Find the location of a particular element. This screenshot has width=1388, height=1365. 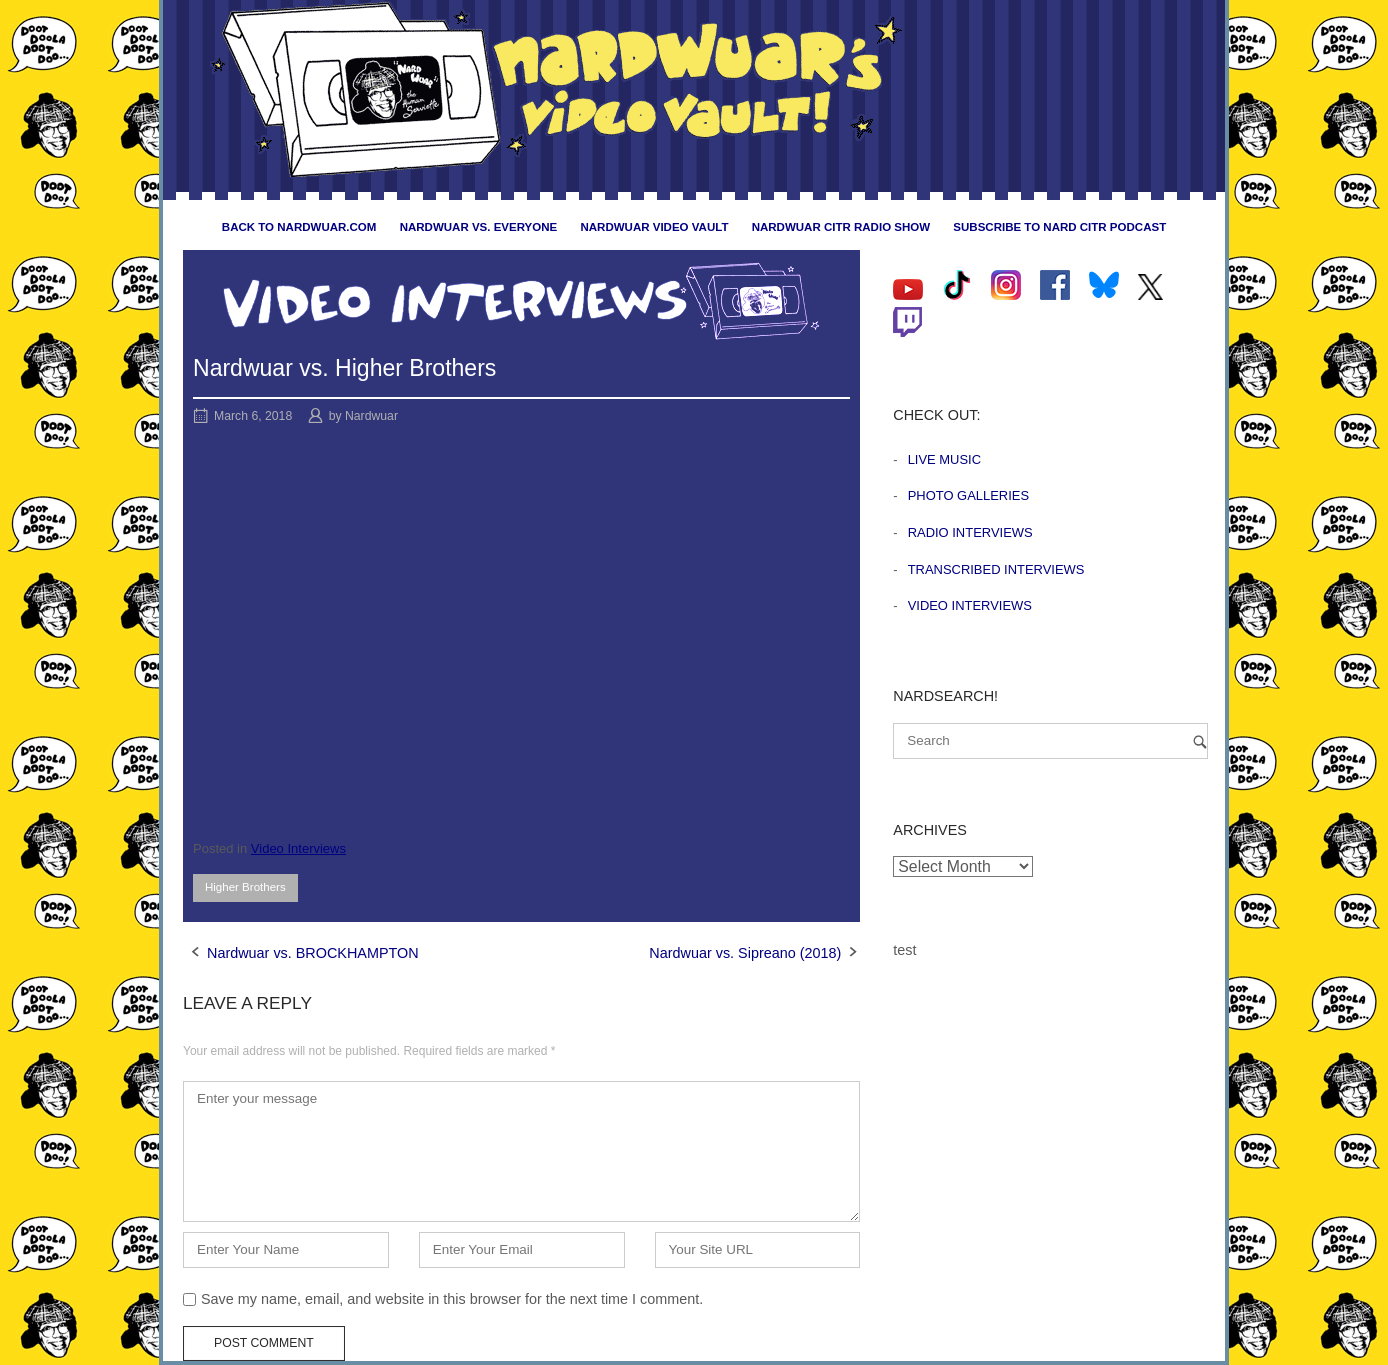

[Search for] is located at coordinates (1050, 741).